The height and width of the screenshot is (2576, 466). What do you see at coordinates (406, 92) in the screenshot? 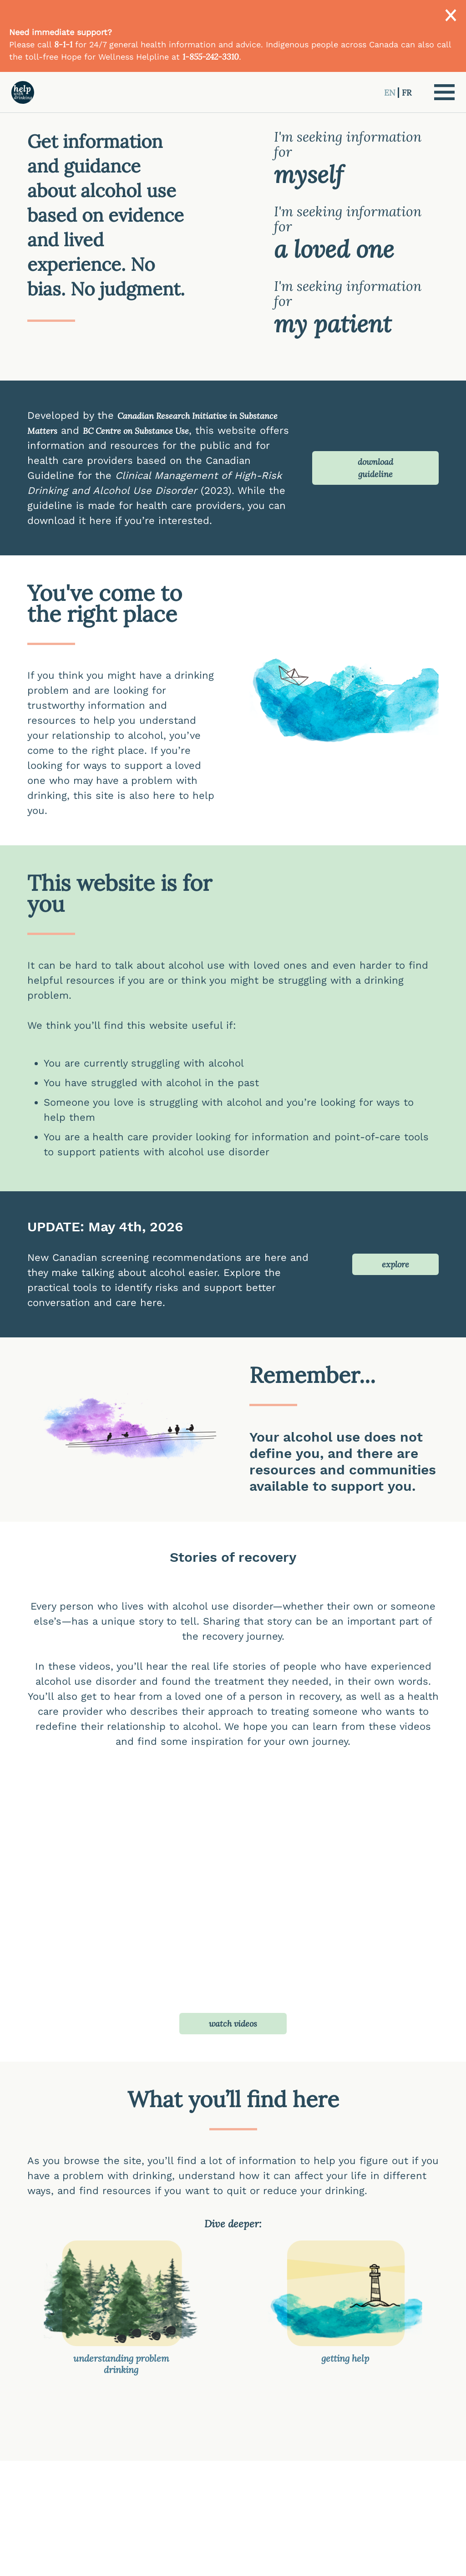
I see `FR` at bounding box center [406, 92].